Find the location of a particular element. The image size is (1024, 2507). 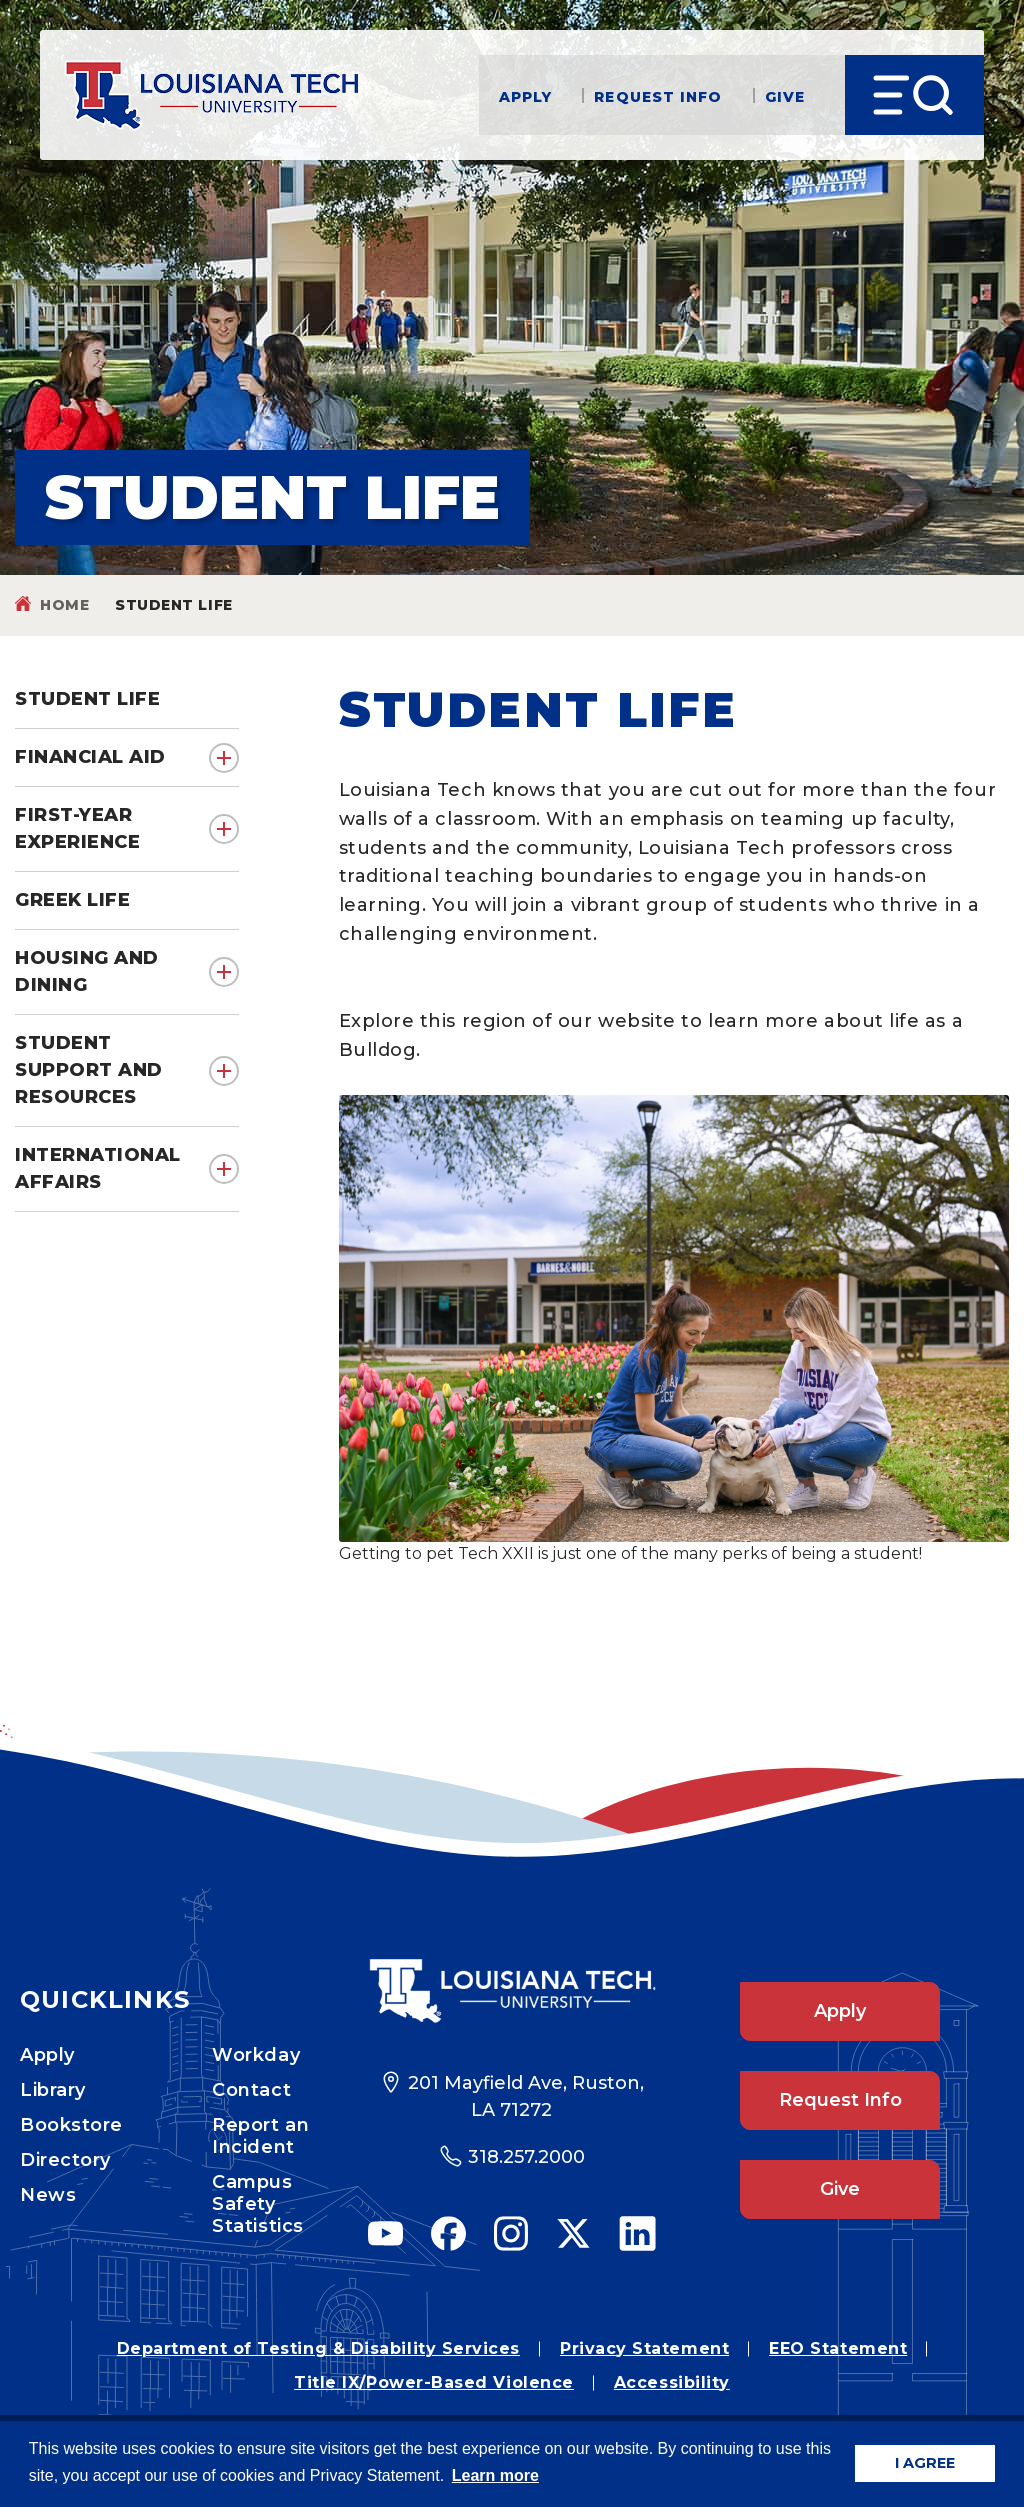

Directory is located at coordinates (65, 2160).